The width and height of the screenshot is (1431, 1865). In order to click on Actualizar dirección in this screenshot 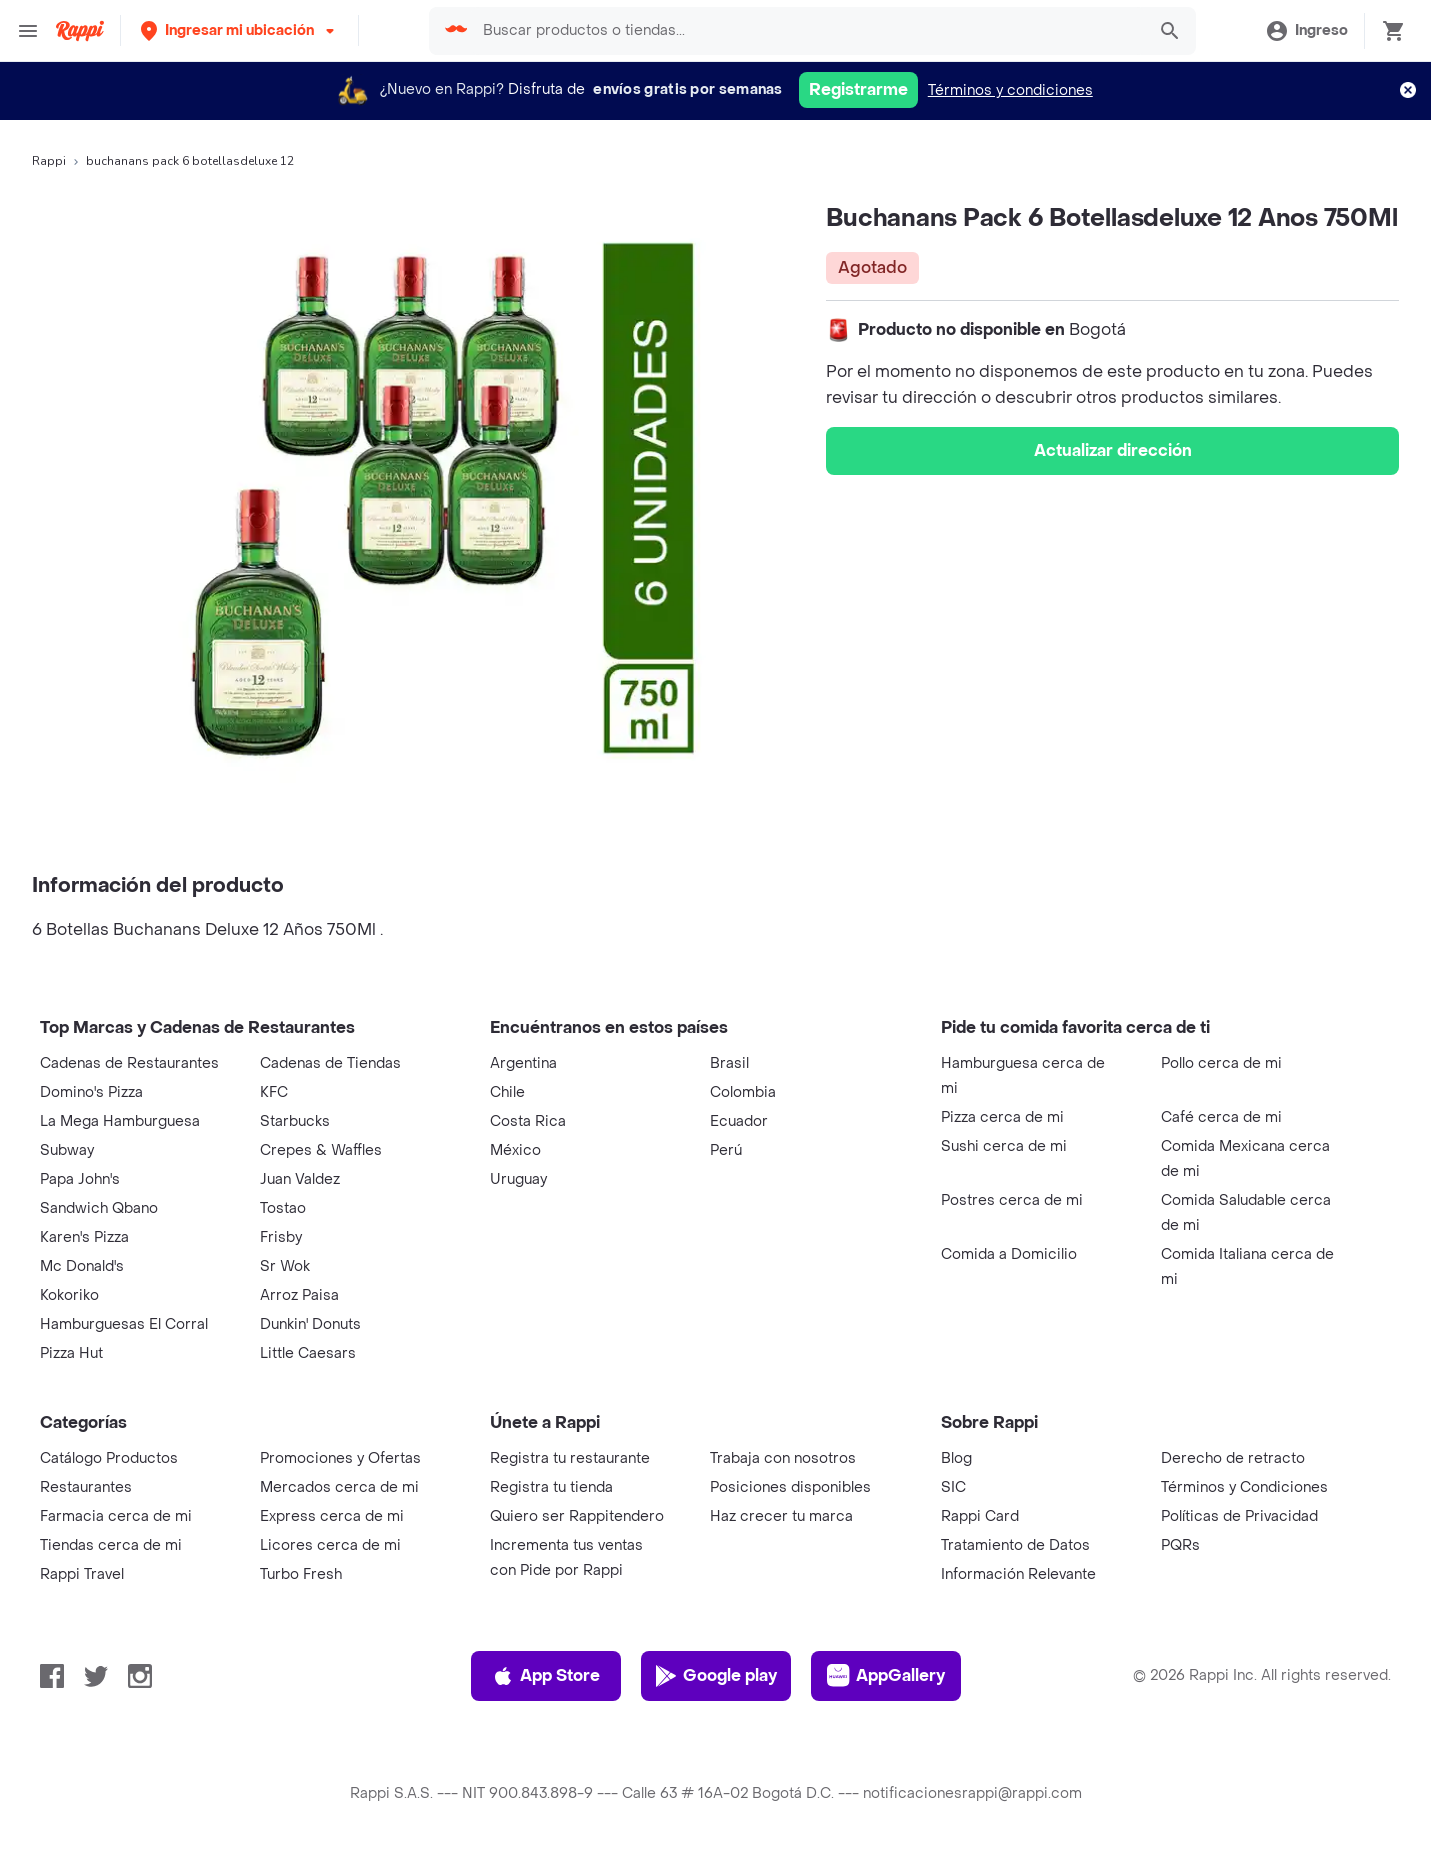, I will do `click(1113, 450)`.